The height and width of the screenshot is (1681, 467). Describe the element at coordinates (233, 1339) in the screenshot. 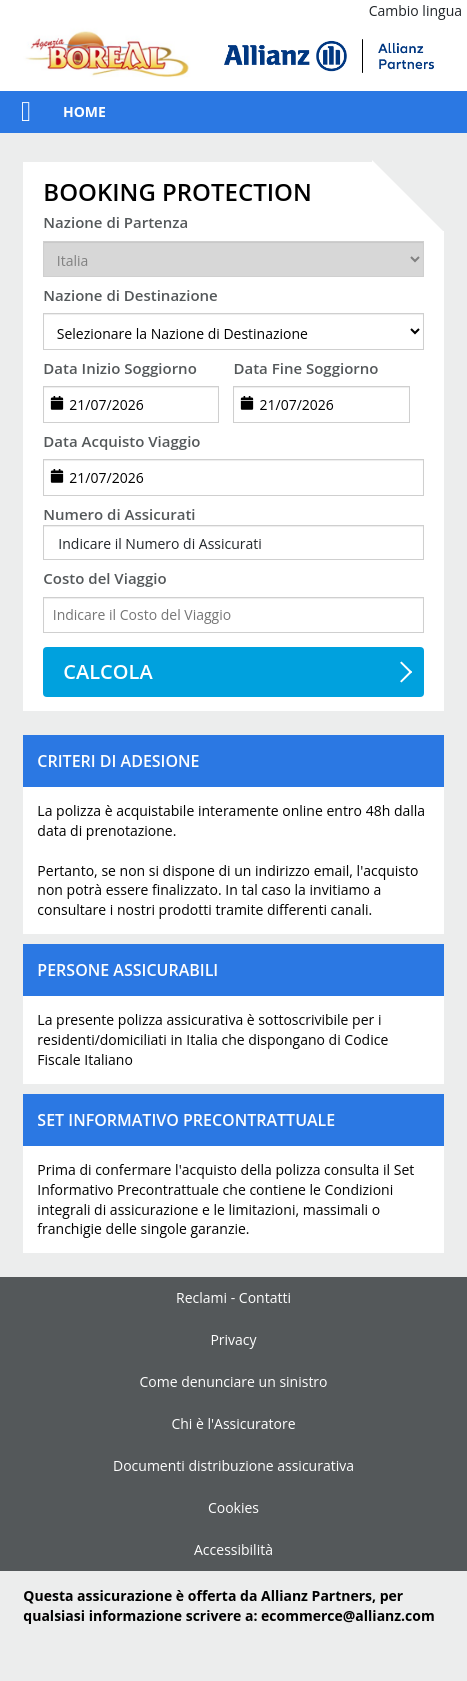

I see `Privacy [link]` at that location.